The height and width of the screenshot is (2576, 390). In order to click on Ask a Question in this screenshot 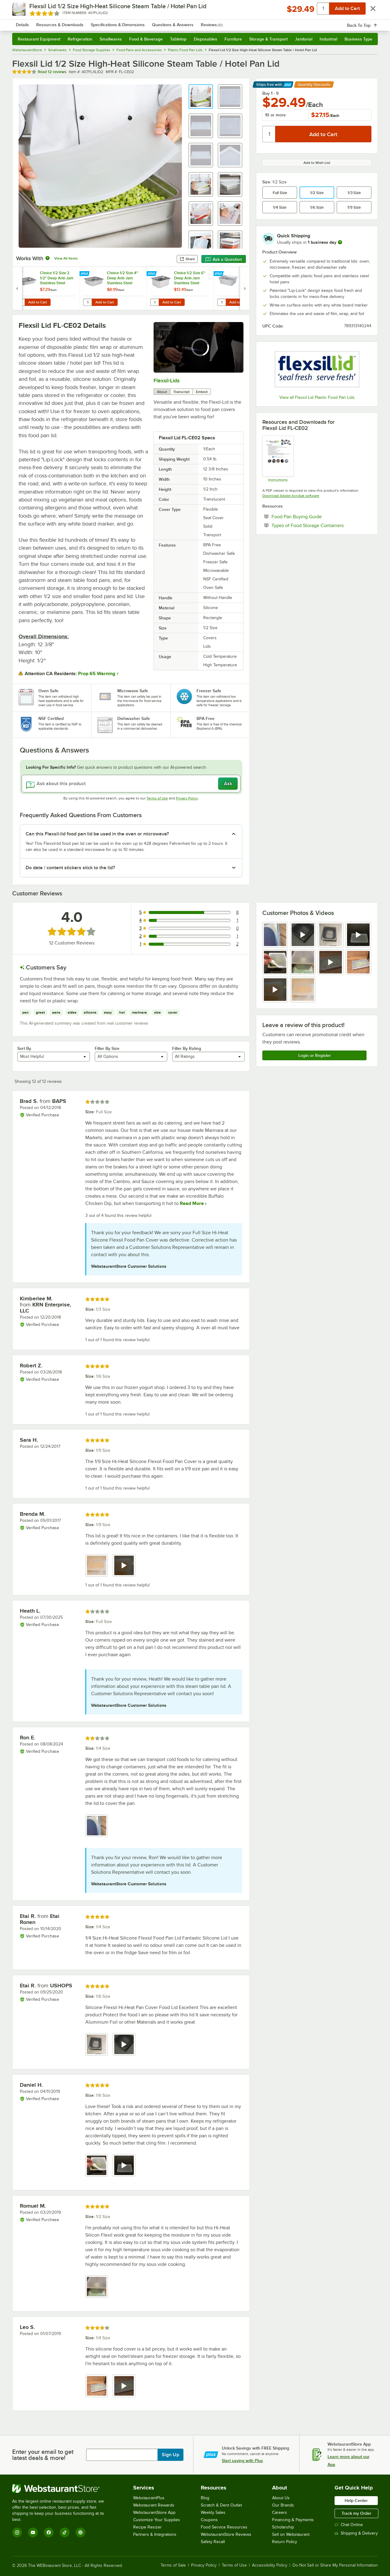, I will do `click(223, 259)`.